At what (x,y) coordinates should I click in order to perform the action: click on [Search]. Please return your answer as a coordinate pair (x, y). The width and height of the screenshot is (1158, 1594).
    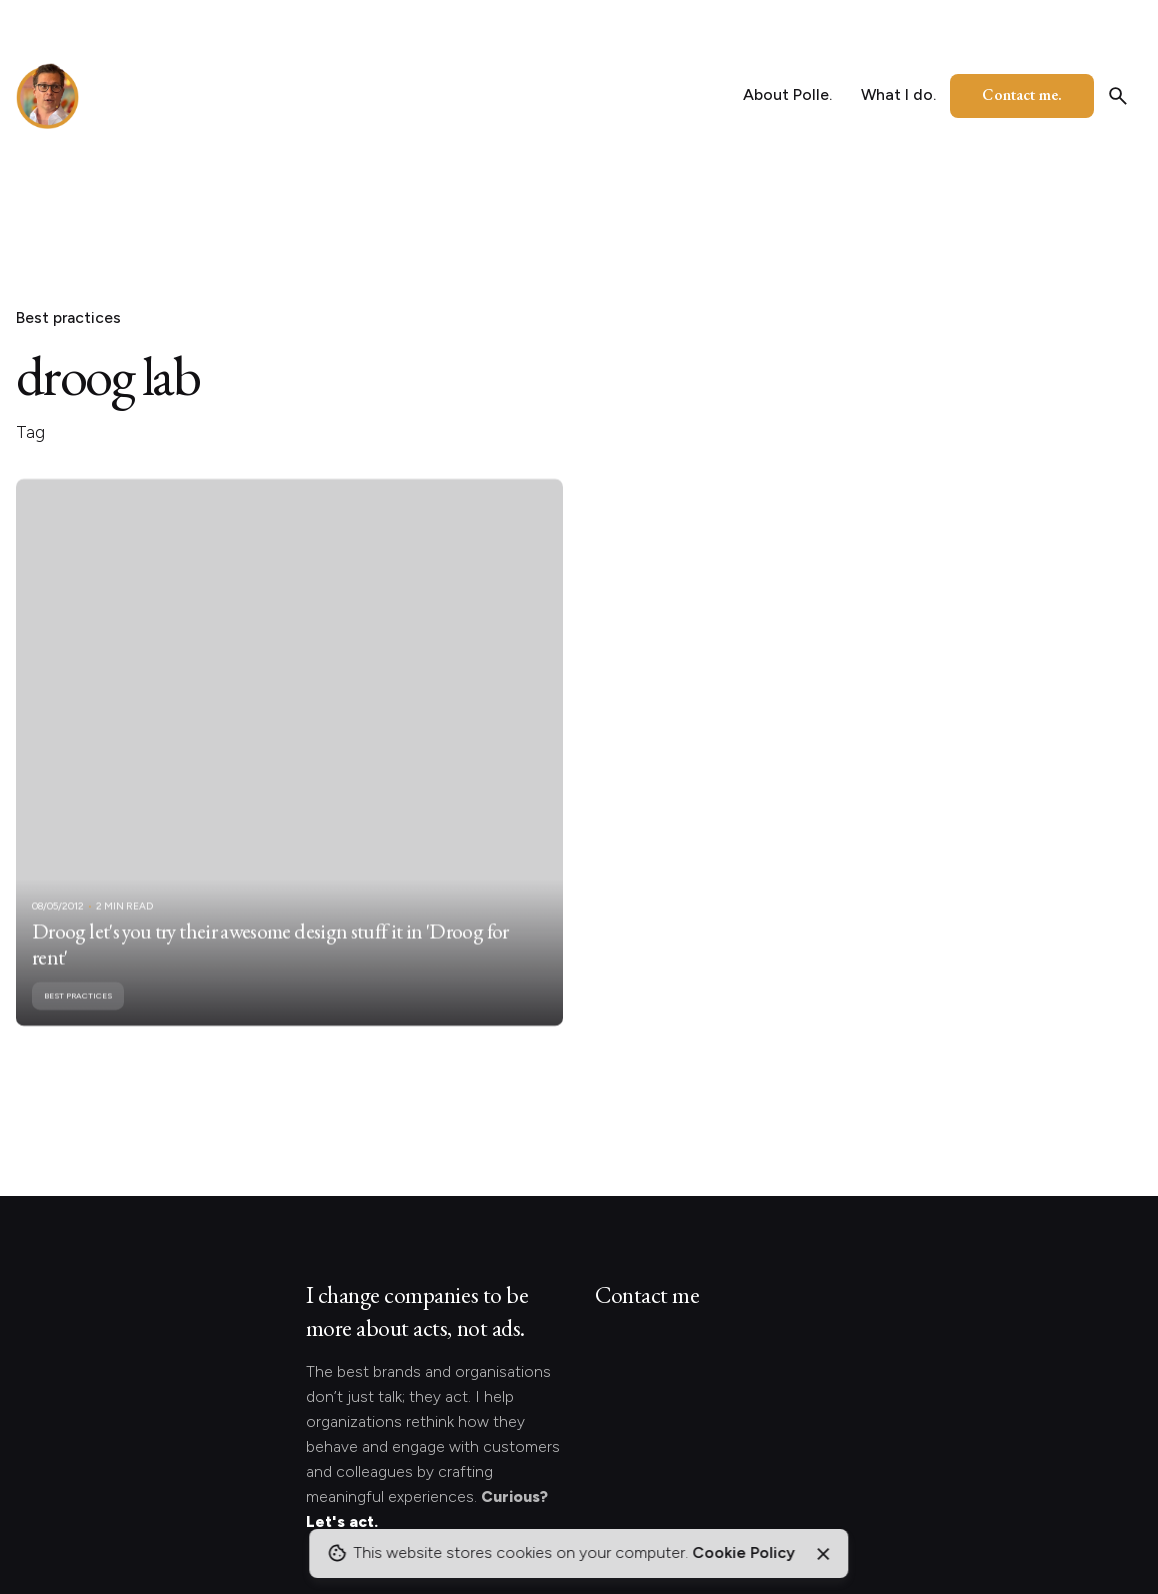
    Looking at the image, I should click on (1118, 96).